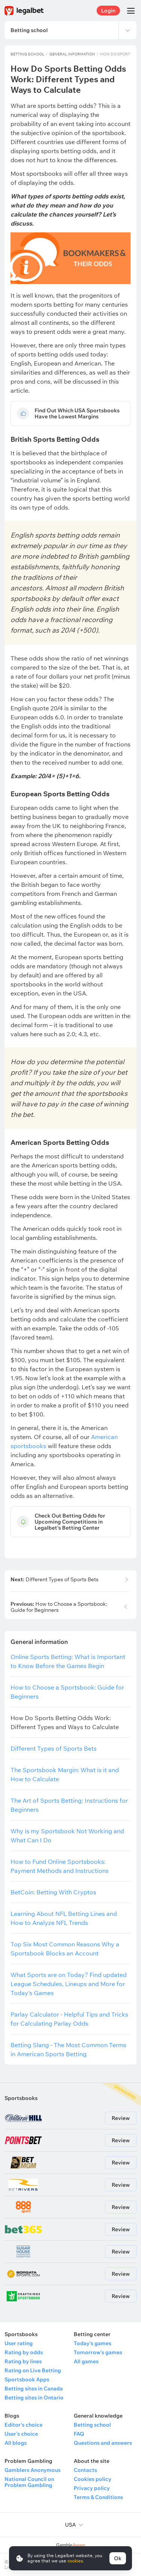 The image size is (141, 2576). What do you see at coordinates (98, 2352) in the screenshot?
I see `Tomorrow's games` at bounding box center [98, 2352].